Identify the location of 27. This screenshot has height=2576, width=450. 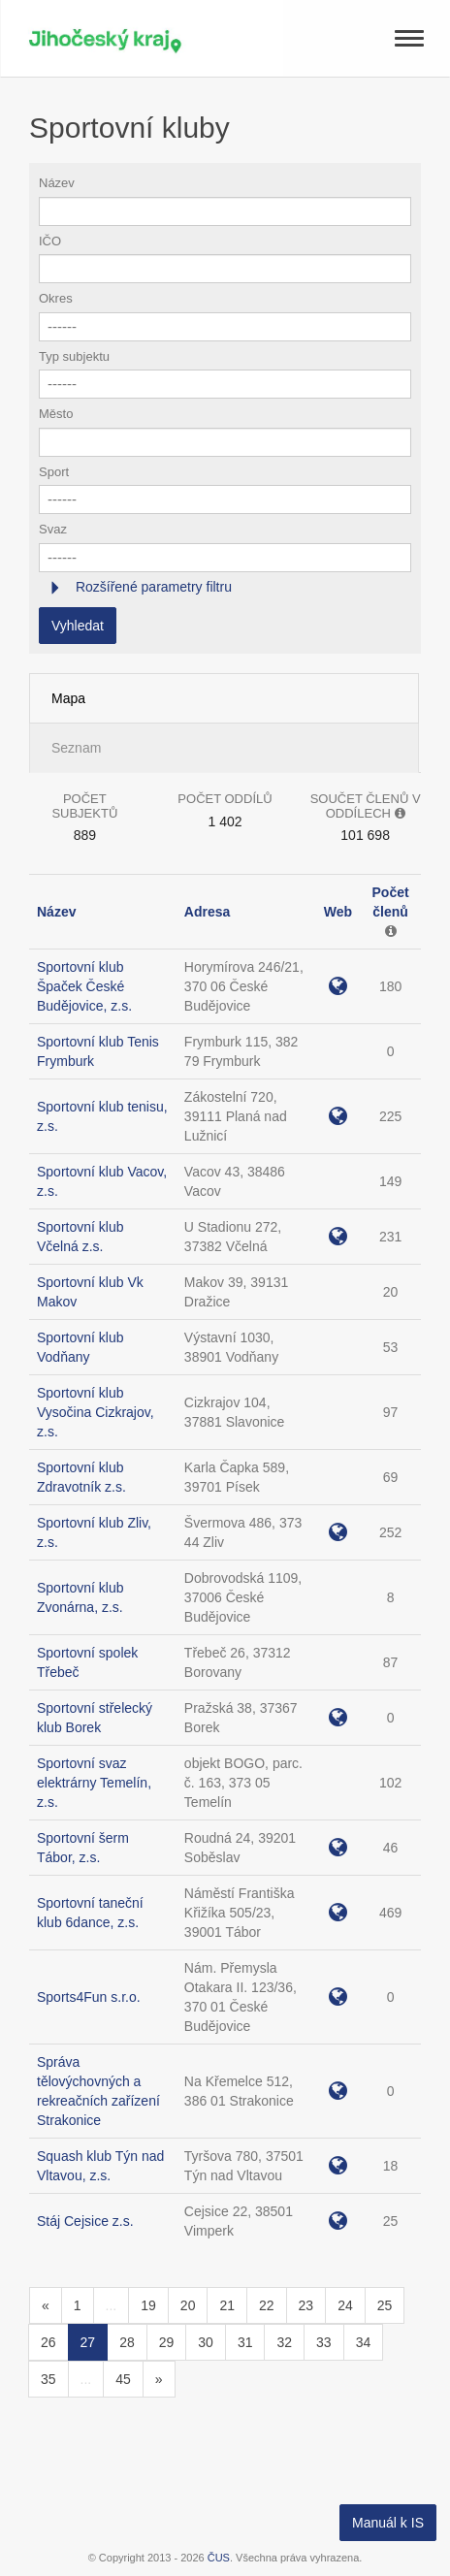
(88, 2342).